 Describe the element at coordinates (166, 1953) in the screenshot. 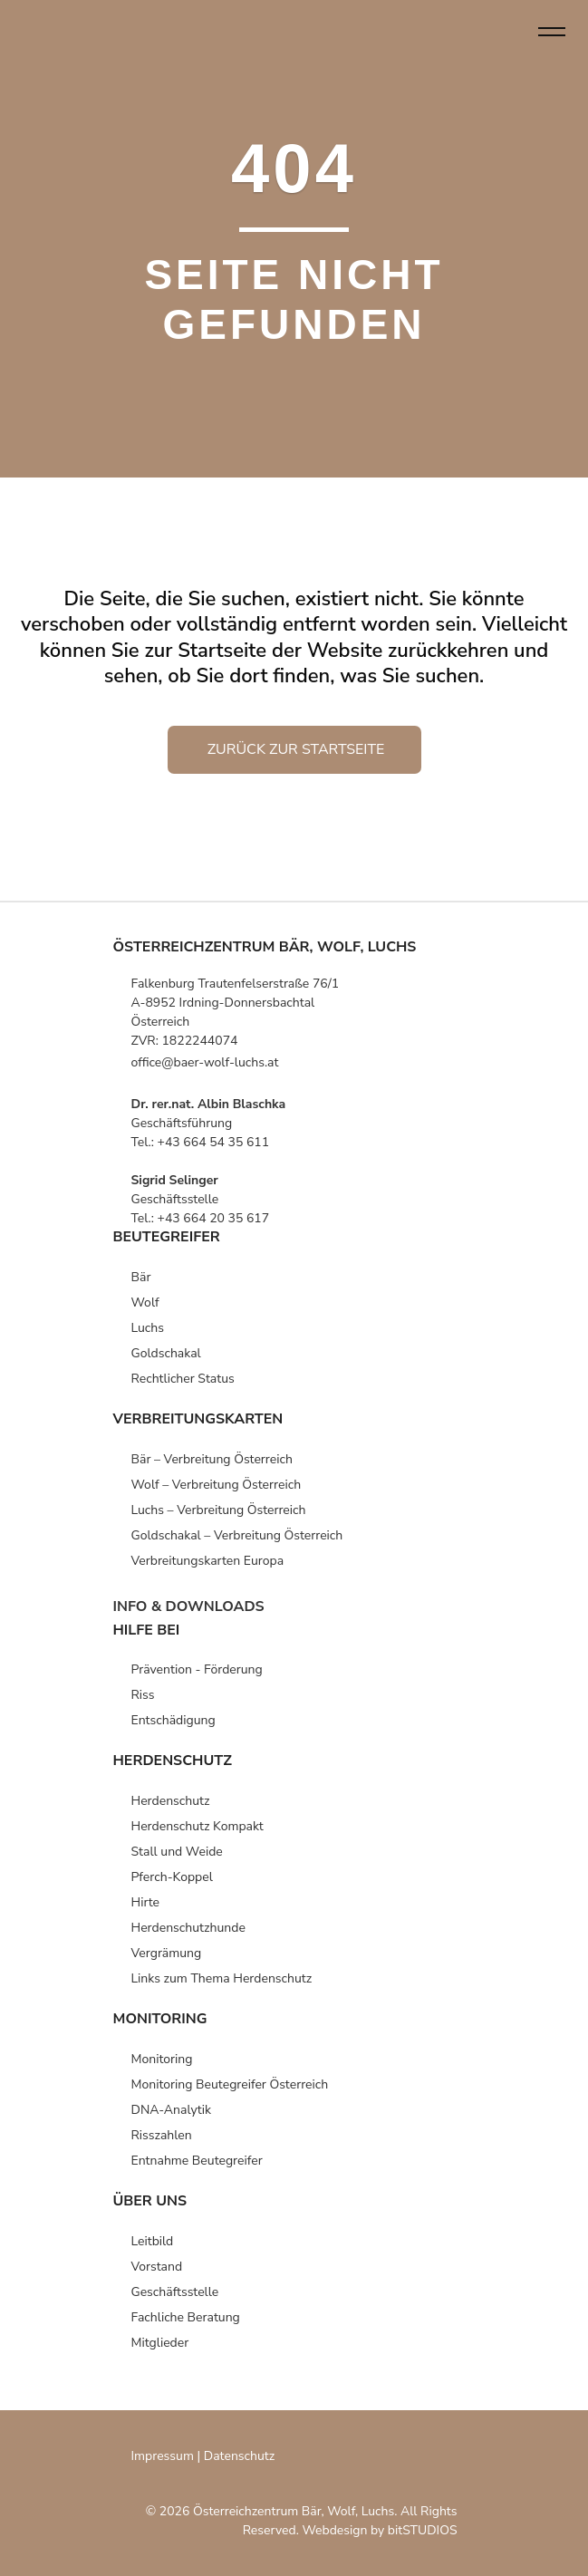

I see `Vergrämung` at that location.